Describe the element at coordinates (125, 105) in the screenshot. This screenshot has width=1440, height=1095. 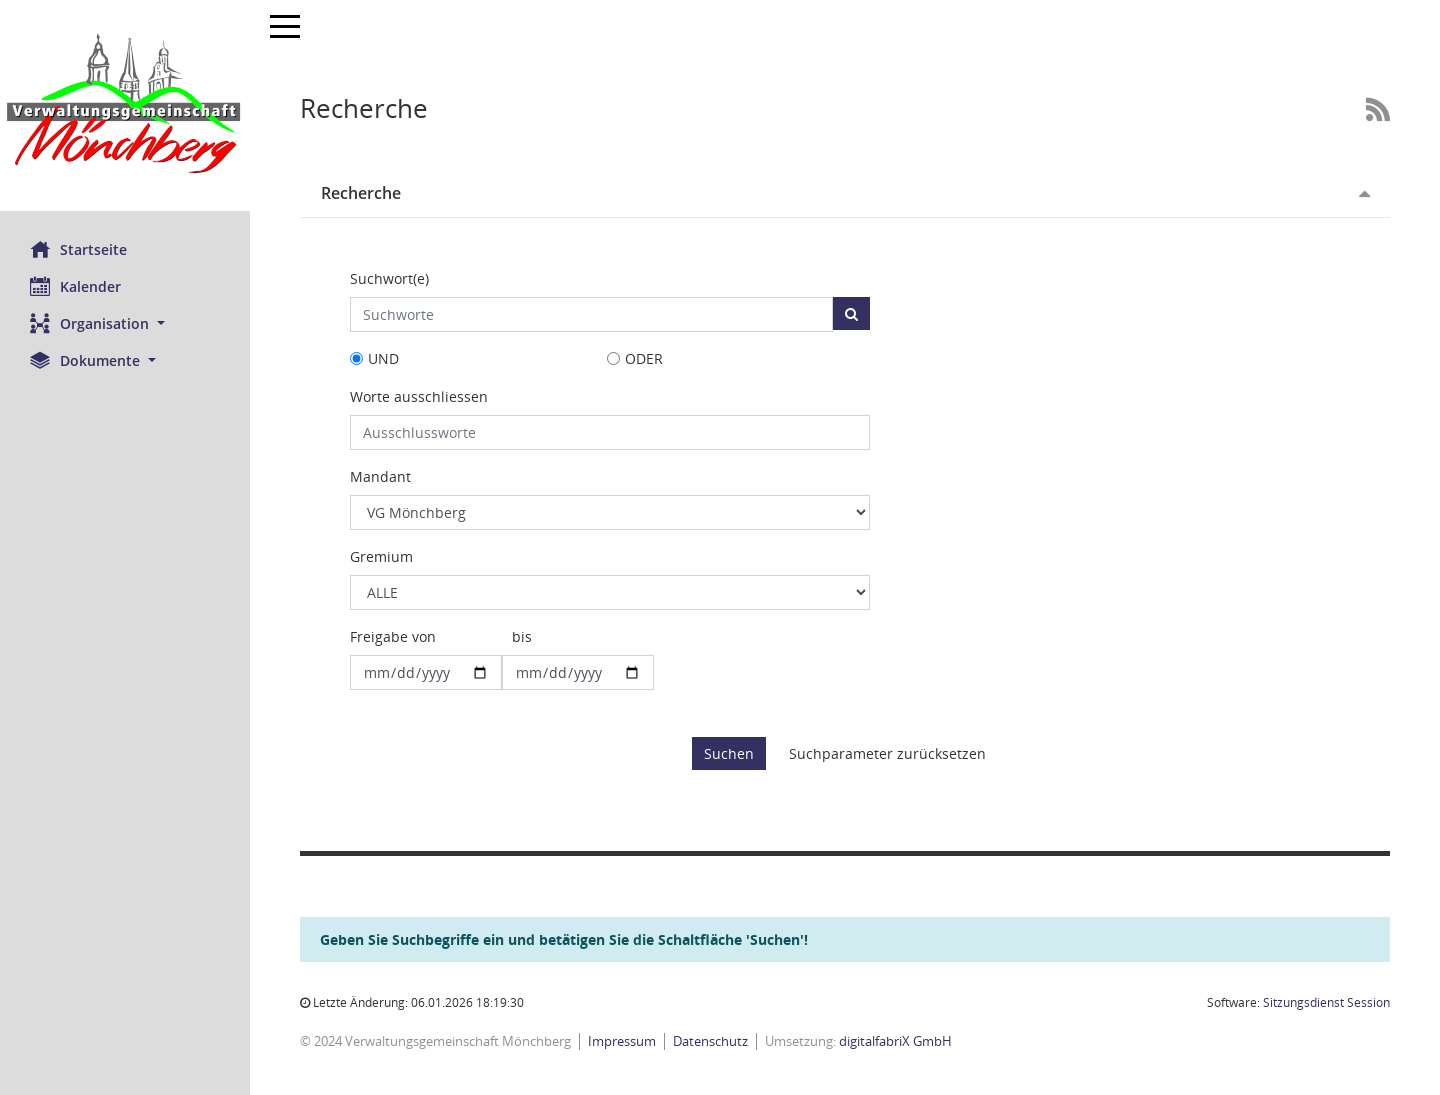
I see `[Hier gelangen Sie zur Startseite dieser Webanwendung.]` at that location.